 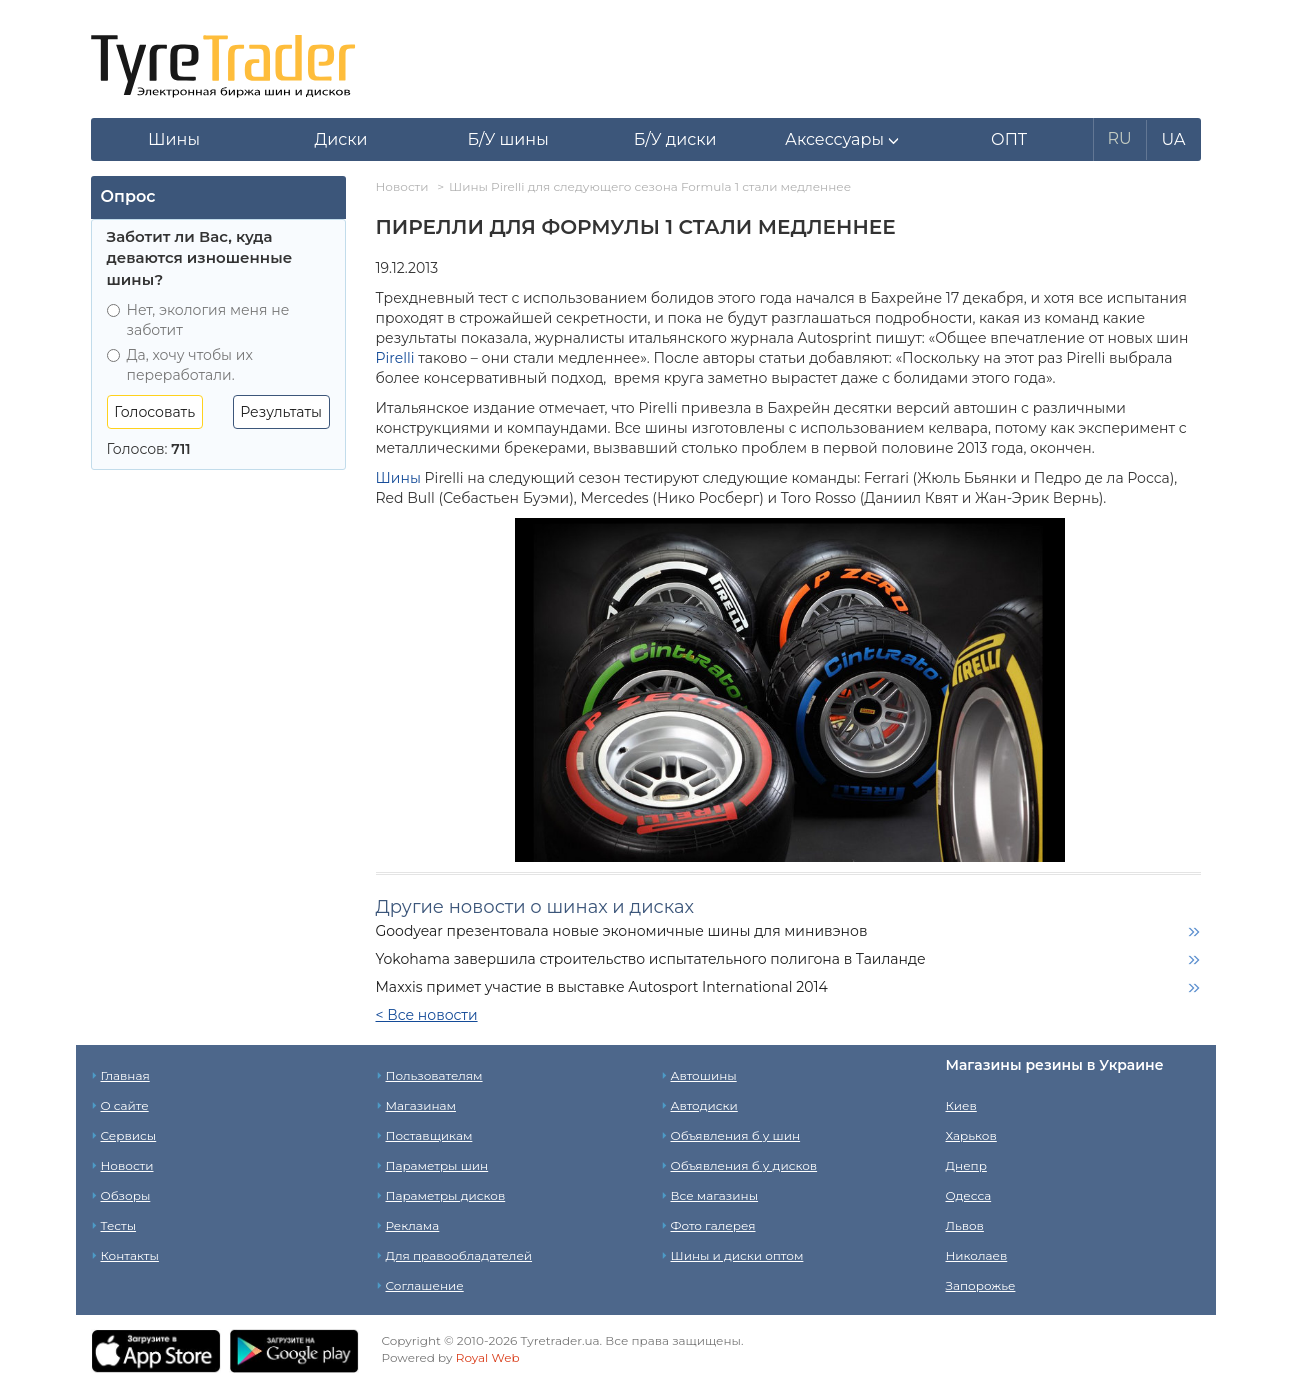 What do you see at coordinates (395, 358) in the screenshot?
I see `Pirelli` at bounding box center [395, 358].